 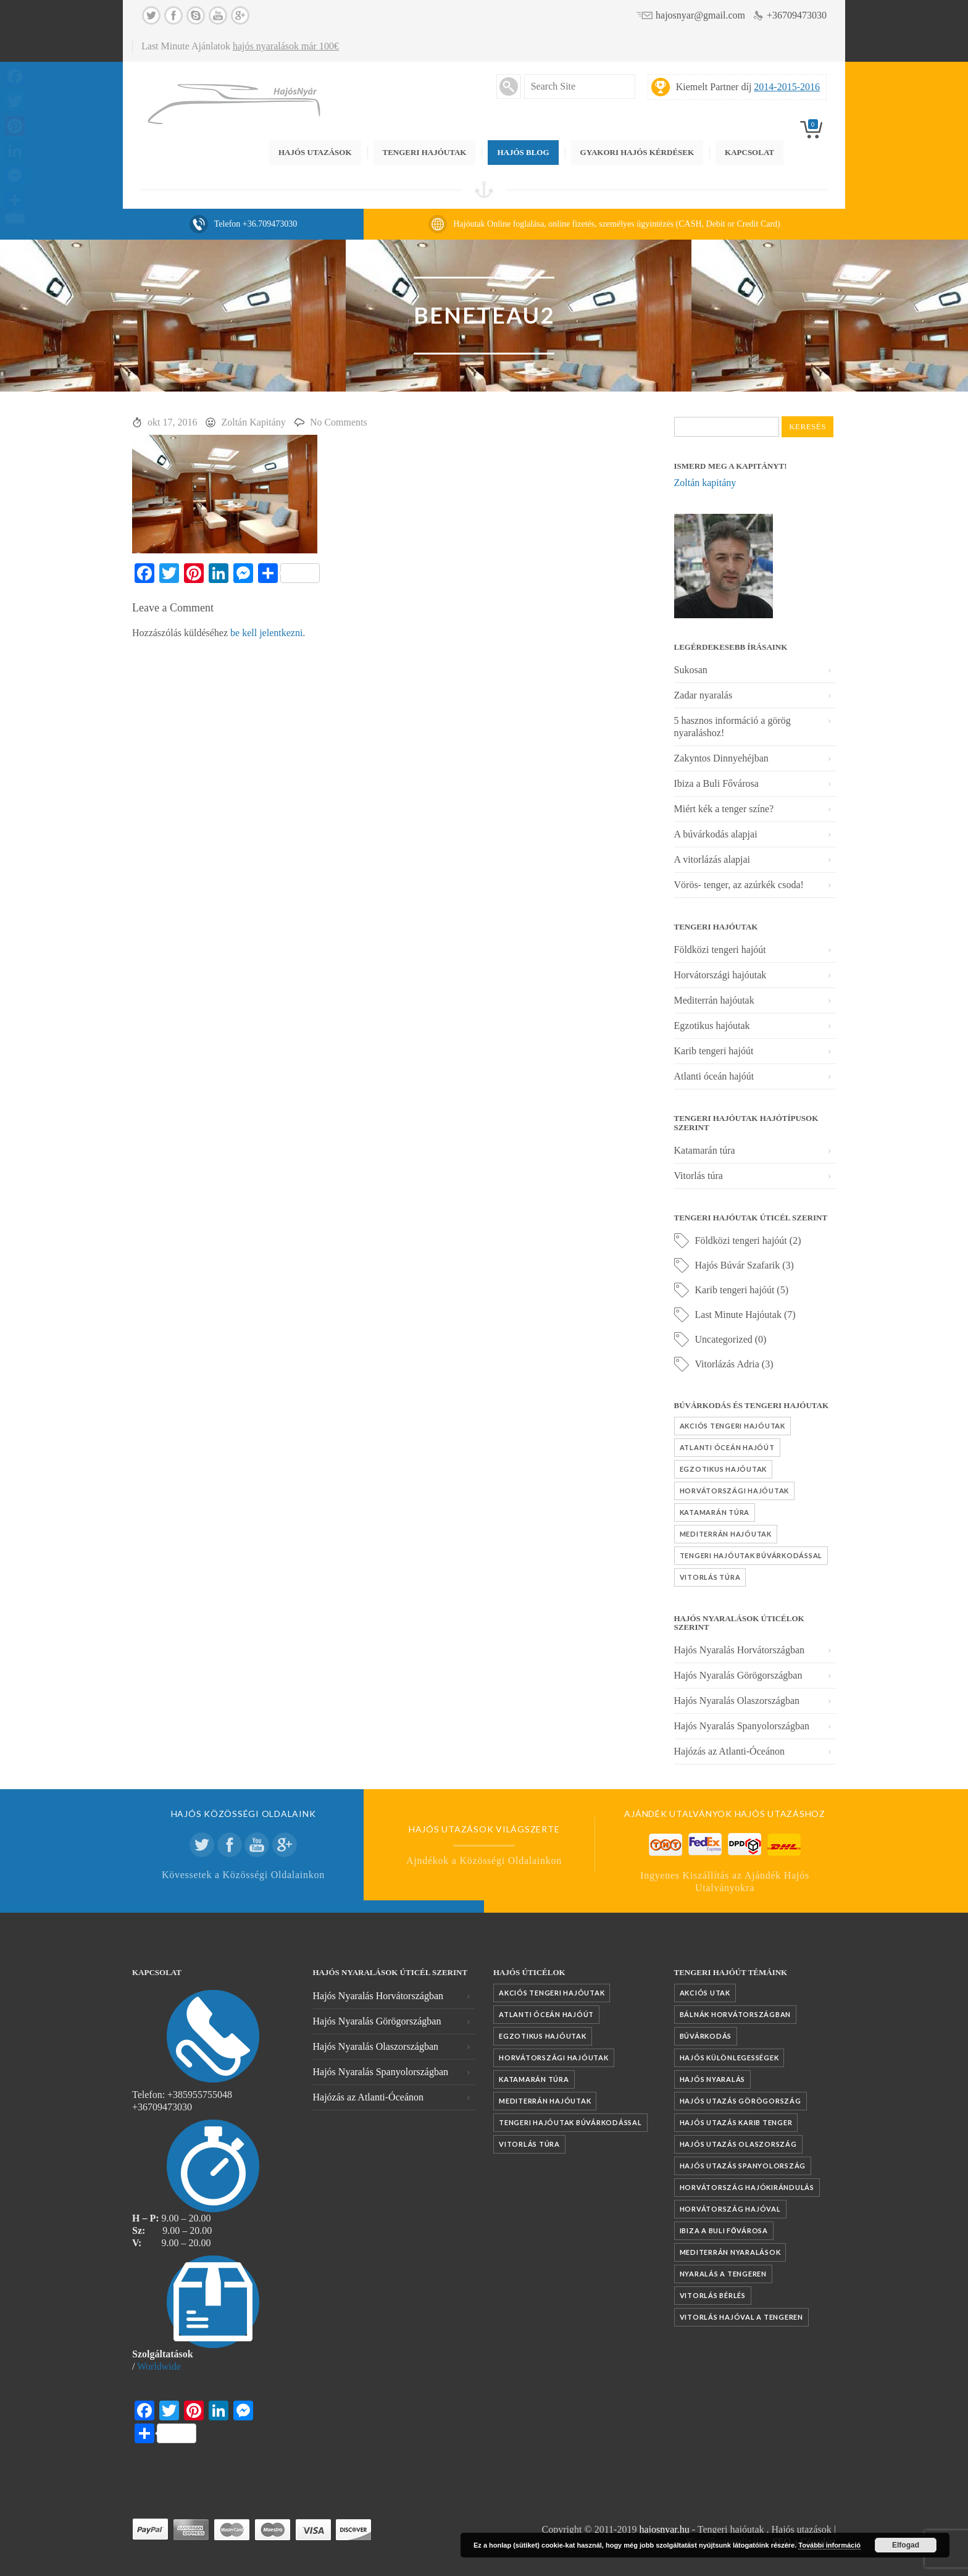 What do you see at coordinates (715, 834) in the screenshot?
I see `A búvárkodás alapjai` at bounding box center [715, 834].